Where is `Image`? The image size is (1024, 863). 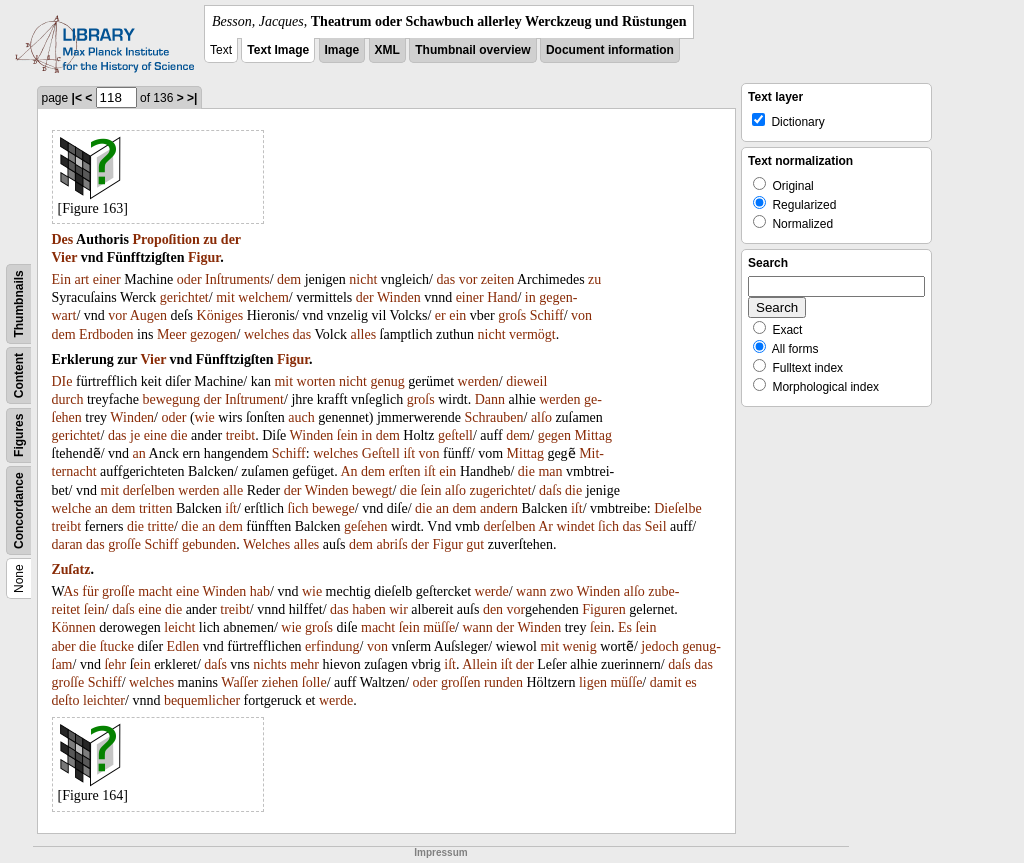
Image is located at coordinates (342, 50).